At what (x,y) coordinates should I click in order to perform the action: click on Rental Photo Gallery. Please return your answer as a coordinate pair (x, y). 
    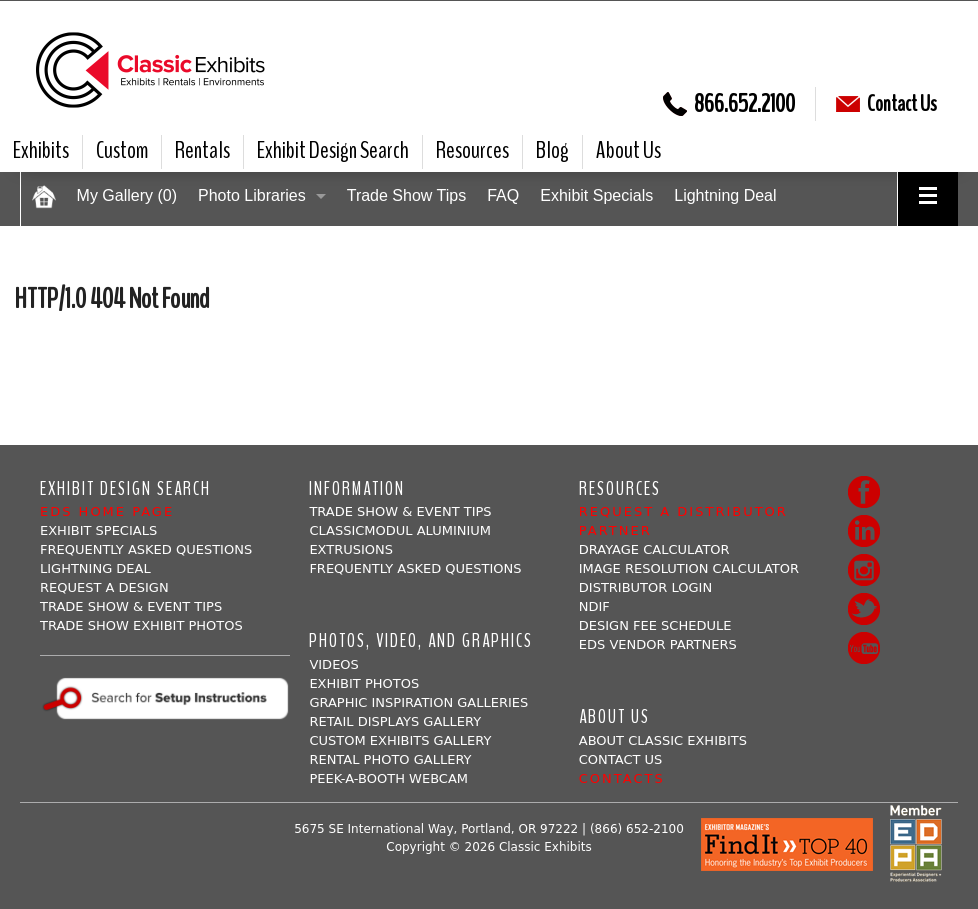
    Looking at the image, I should click on (390, 759).